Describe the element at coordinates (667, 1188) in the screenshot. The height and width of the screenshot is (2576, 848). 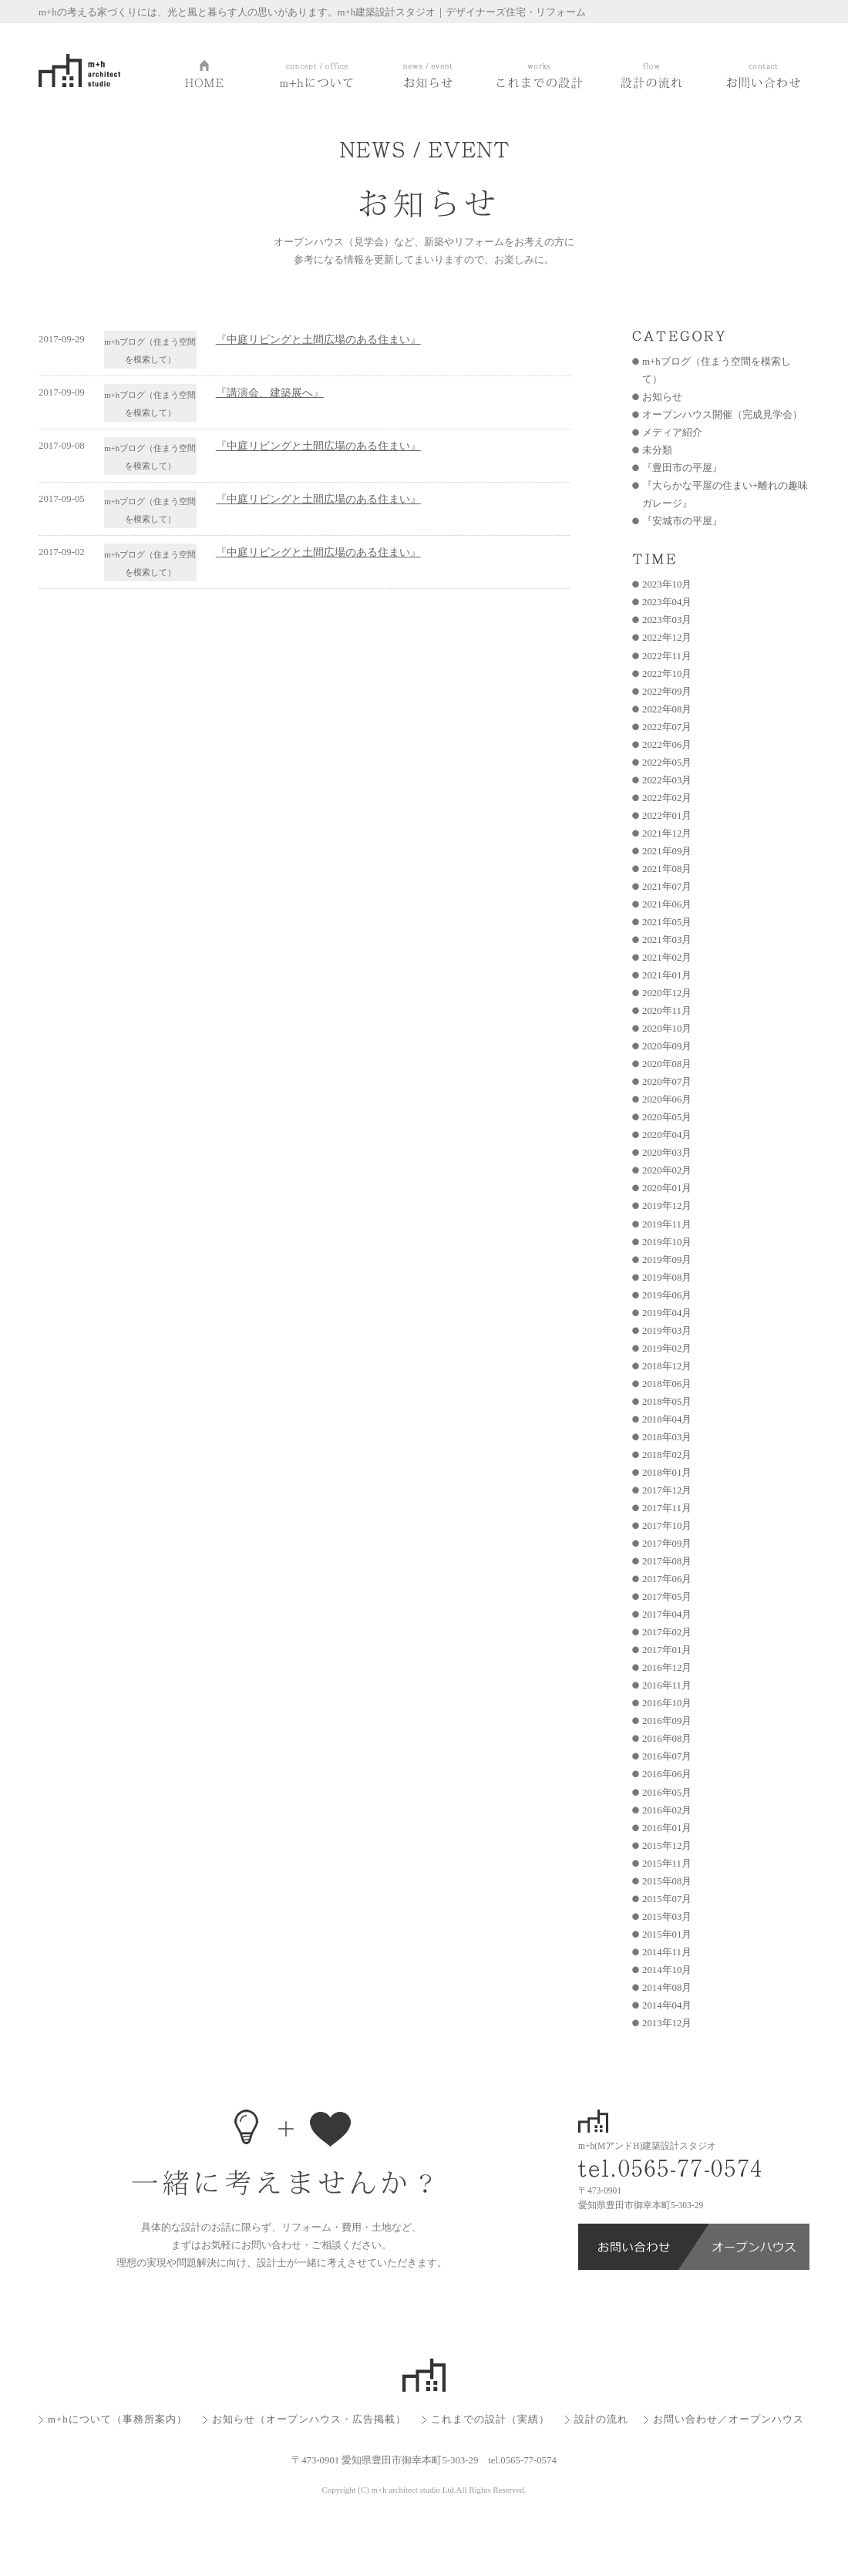
I see `2020年01月` at that location.